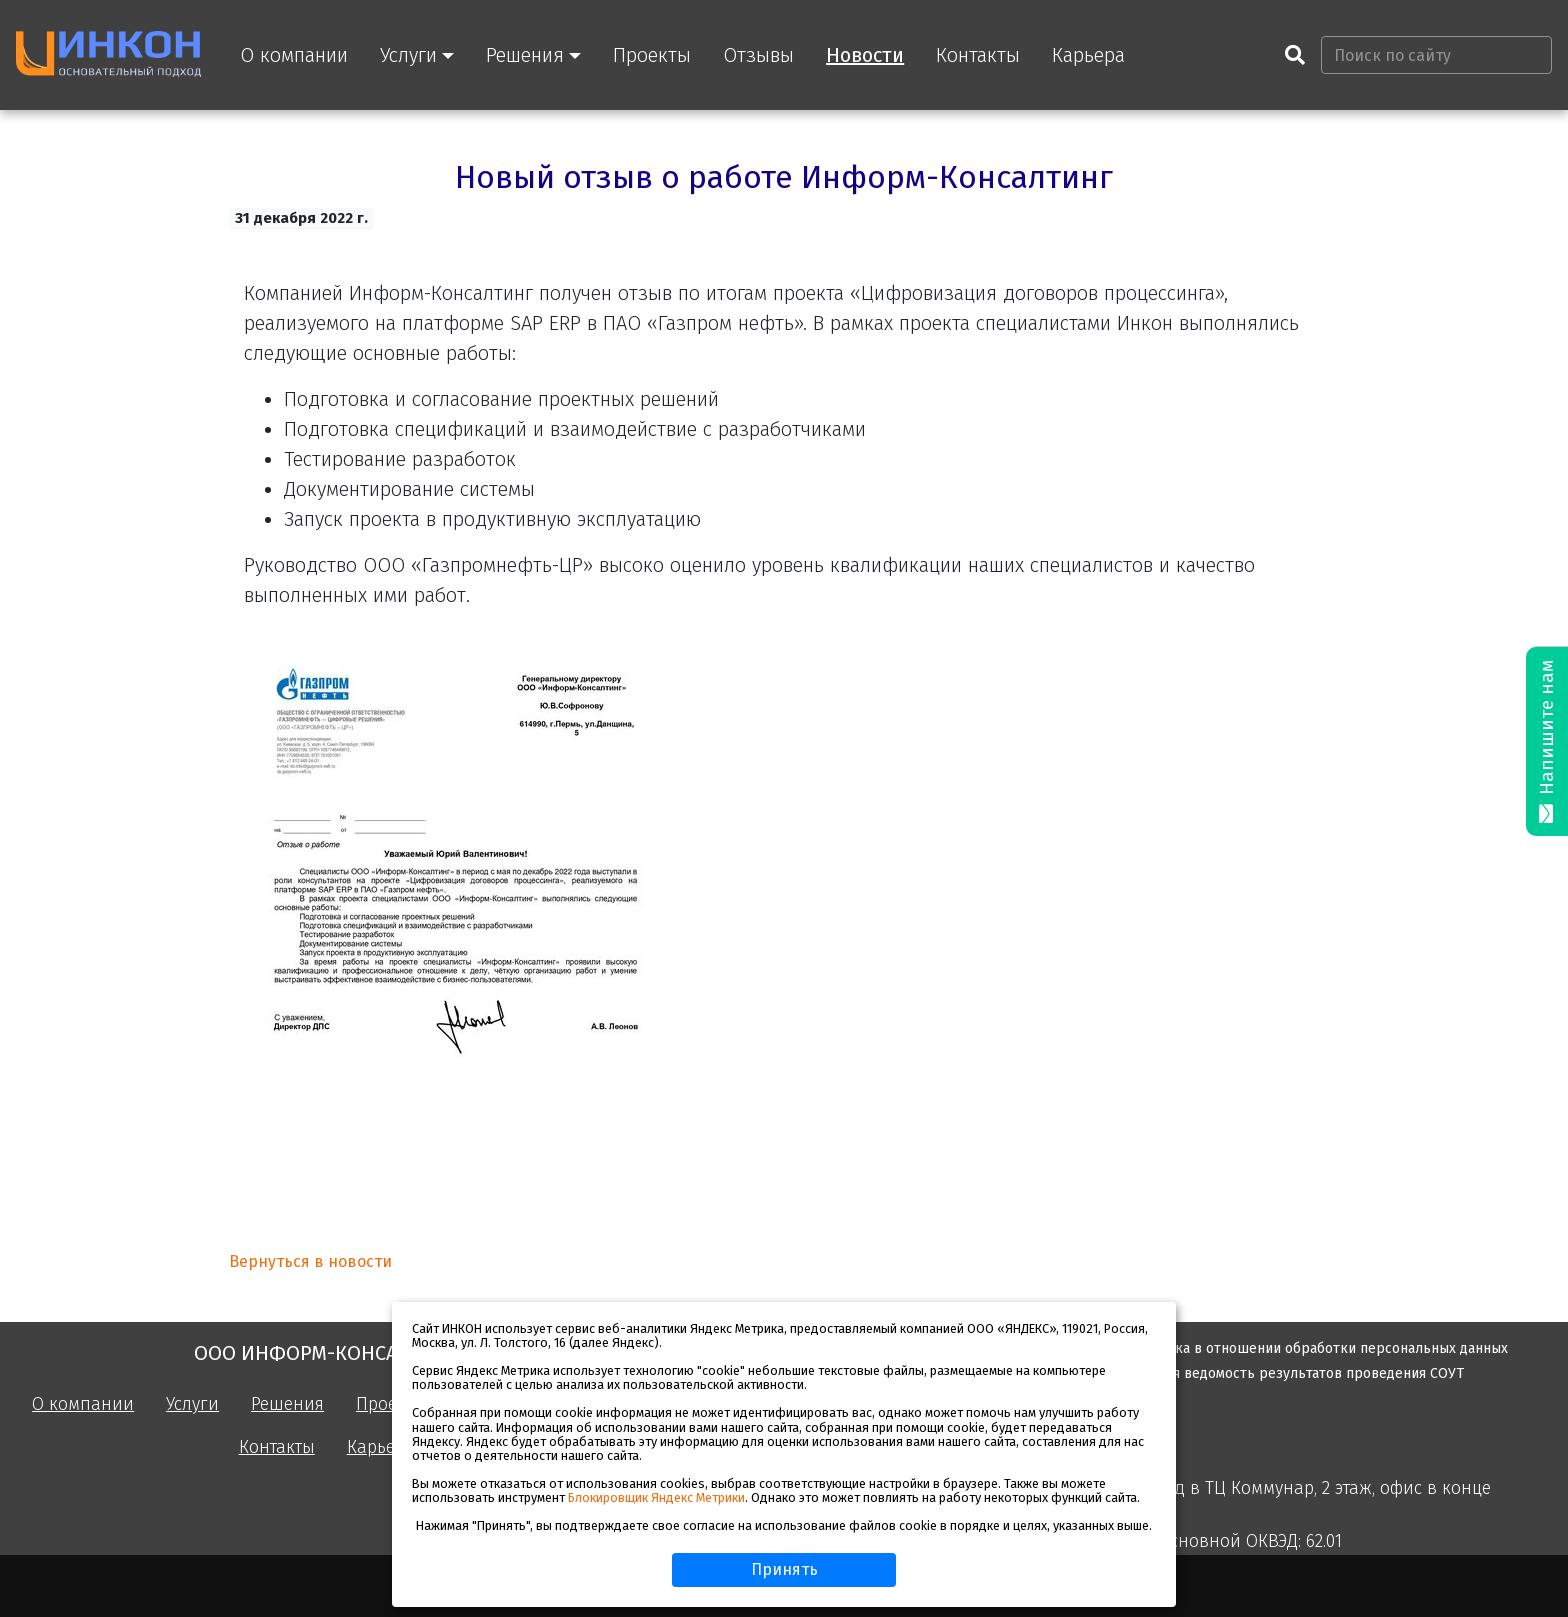 The image size is (1568, 1617). I want to click on [Поиск по сайту], so click(1436, 55).